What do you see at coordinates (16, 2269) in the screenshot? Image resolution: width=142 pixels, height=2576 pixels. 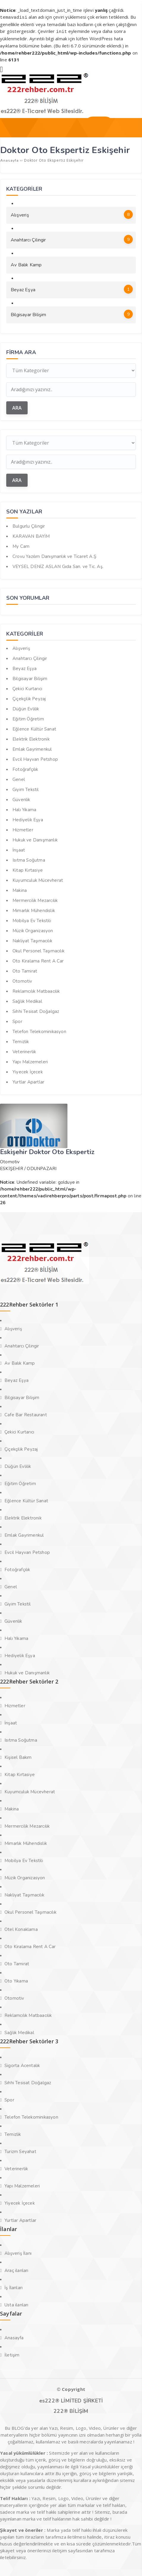 I see `Araç ilanları` at bounding box center [16, 2269].